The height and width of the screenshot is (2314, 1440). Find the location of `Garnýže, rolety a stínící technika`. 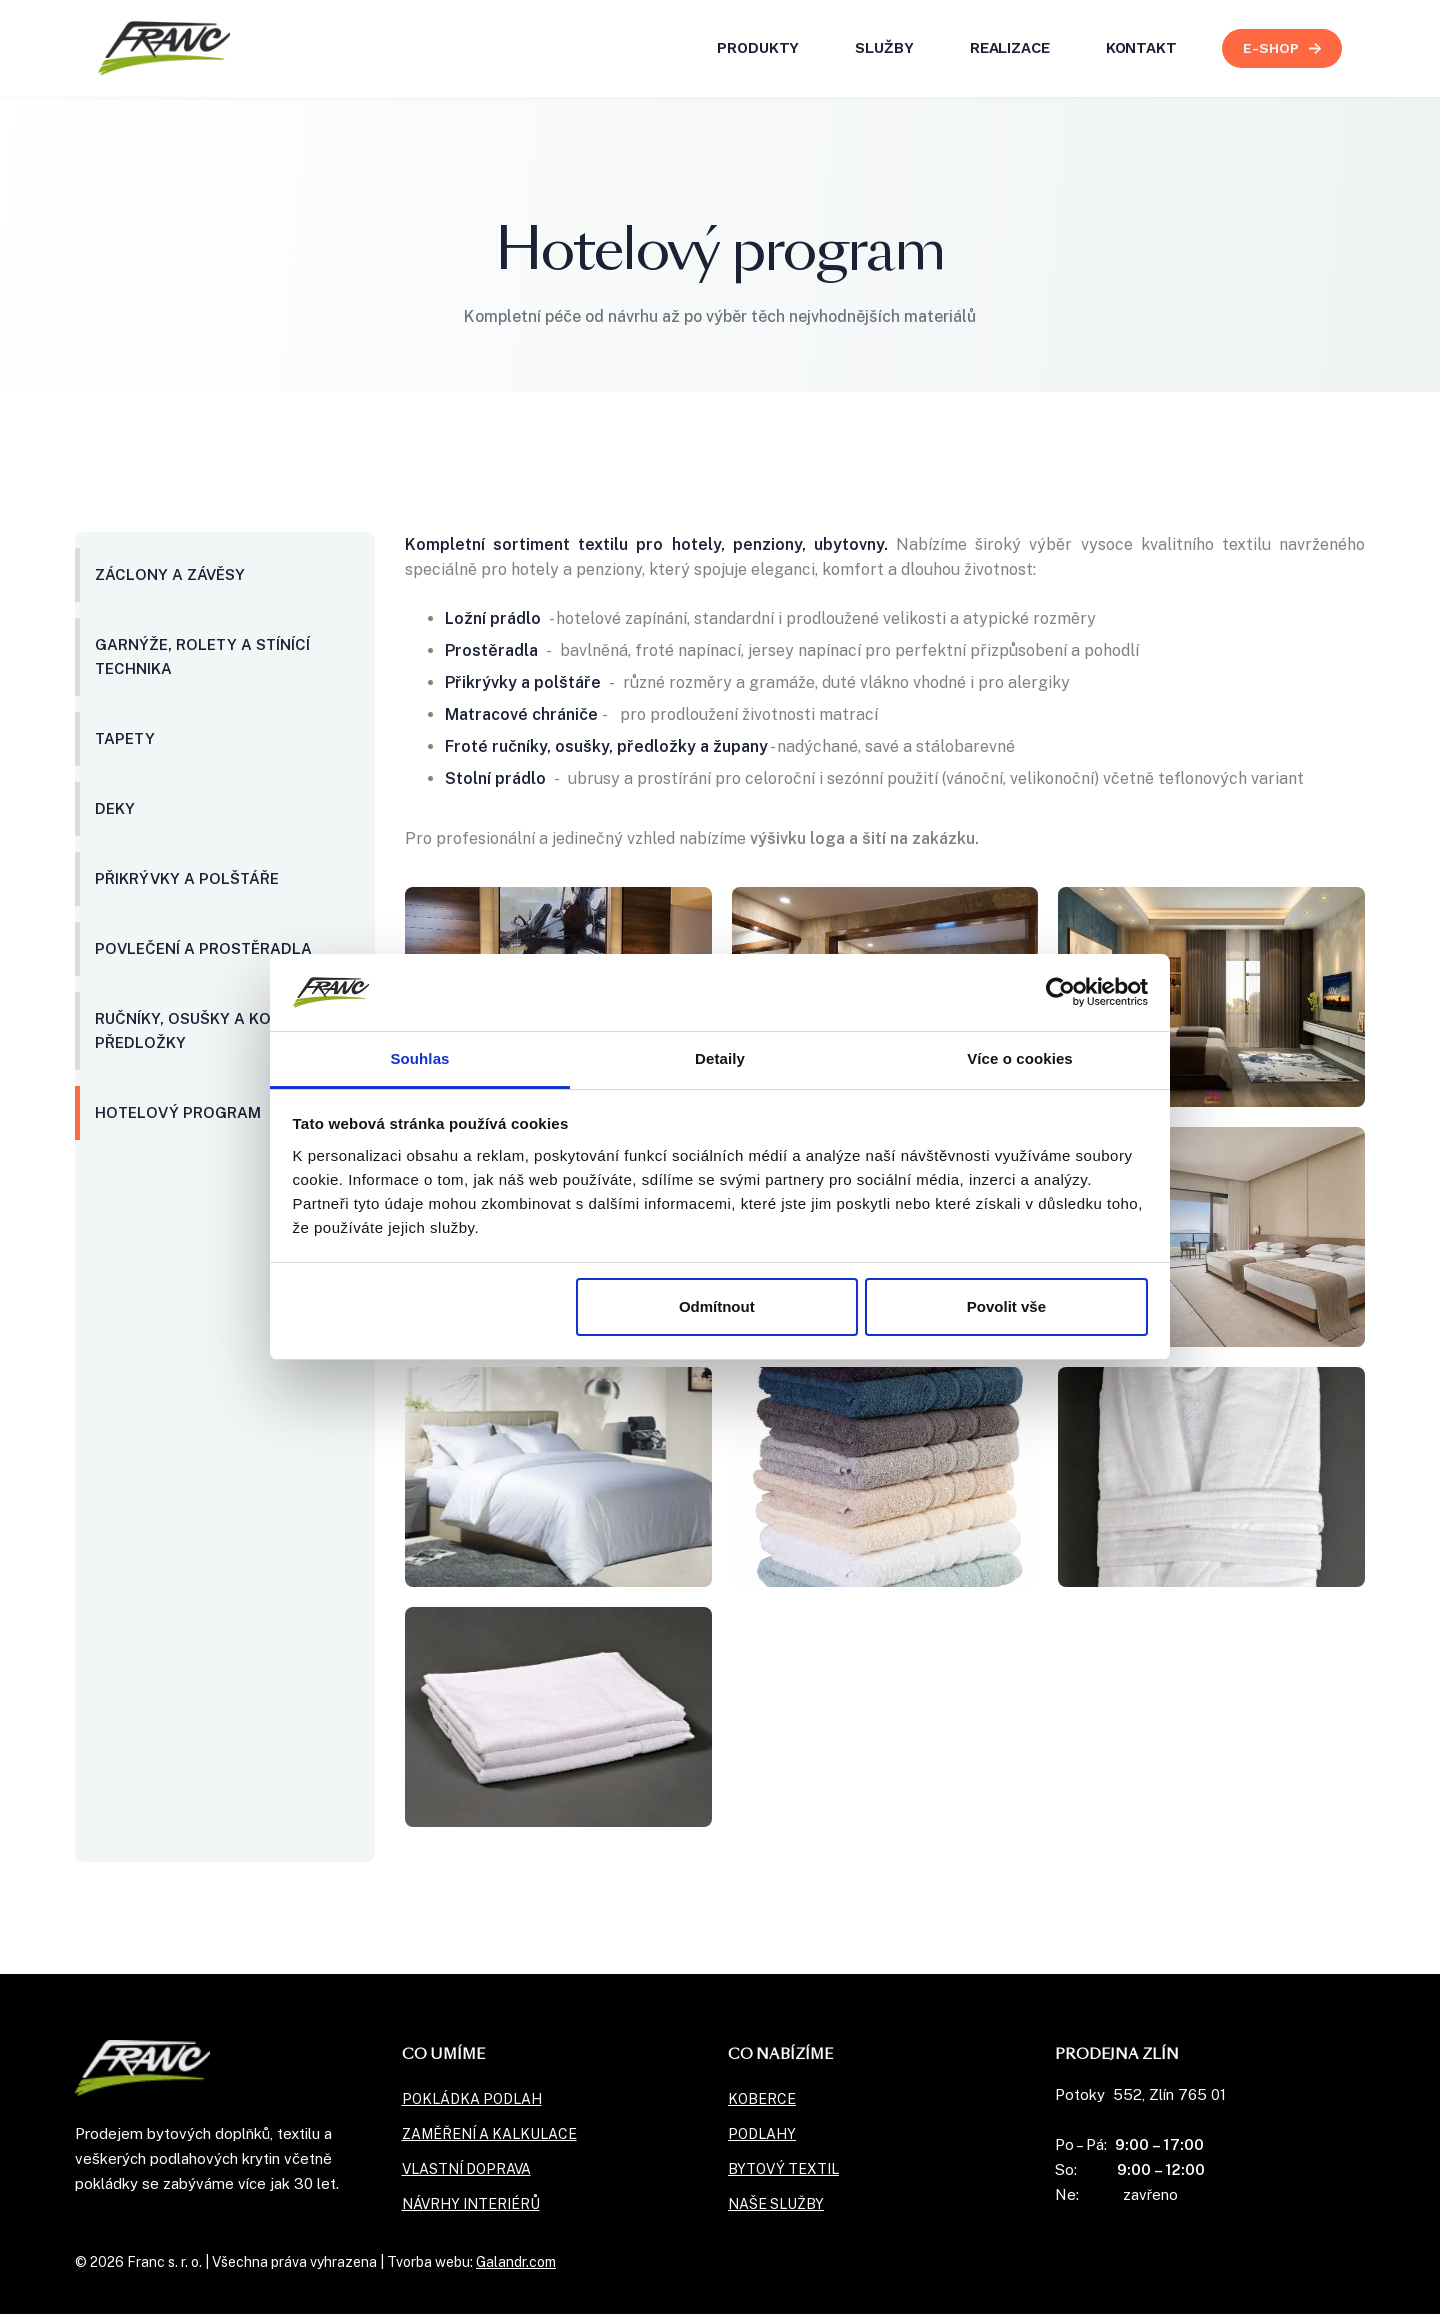

Garnýže, rolety a stínící technika is located at coordinates (202, 656).